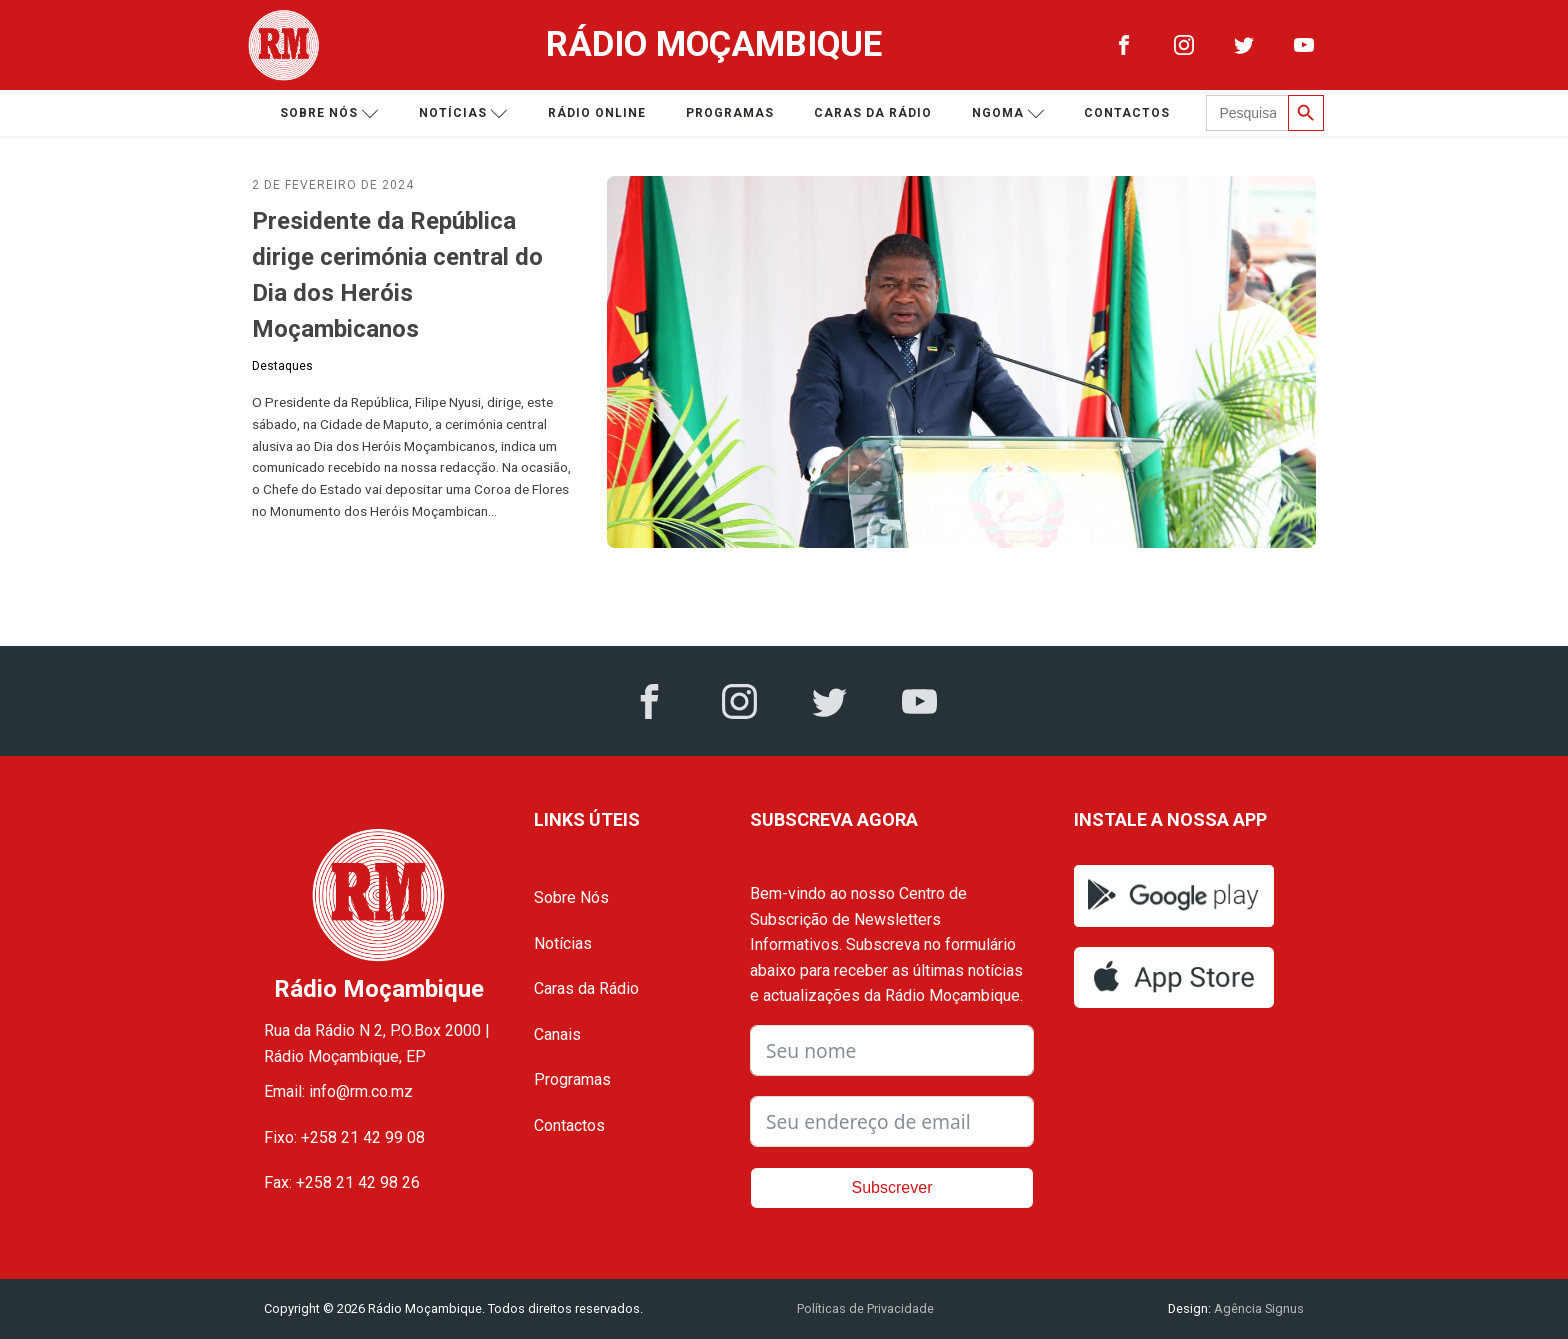 The height and width of the screenshot is (1339, 1568). I want to click on Presidente da República dirige cerimónia central do Dia dos Heróis Moçambicanos, so click(397, 275).